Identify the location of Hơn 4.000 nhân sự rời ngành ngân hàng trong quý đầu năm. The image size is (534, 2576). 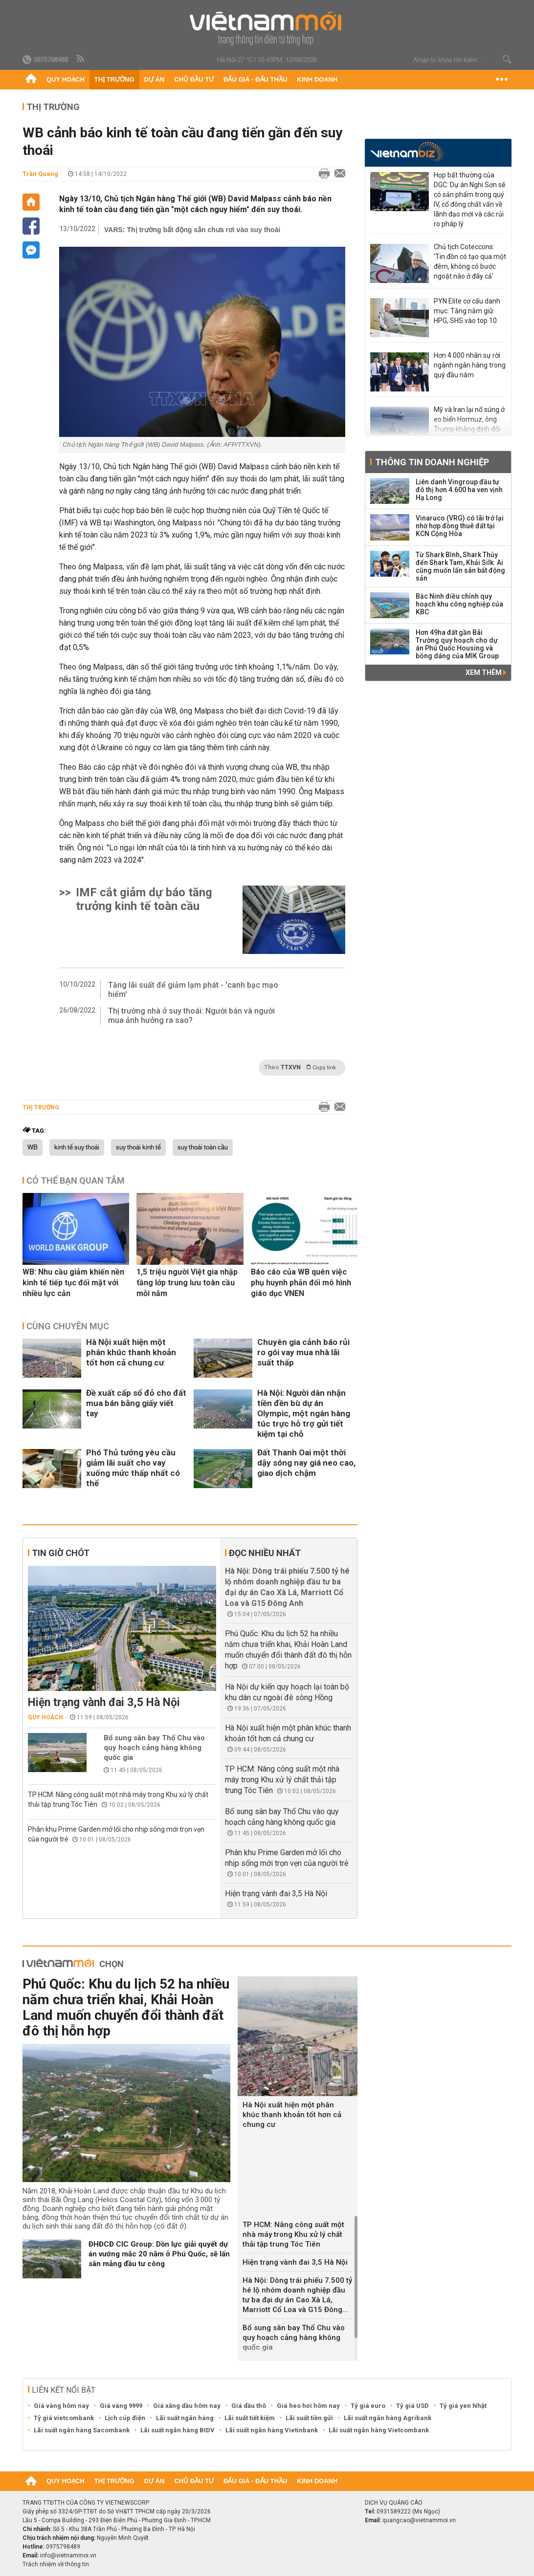
(470, 365).